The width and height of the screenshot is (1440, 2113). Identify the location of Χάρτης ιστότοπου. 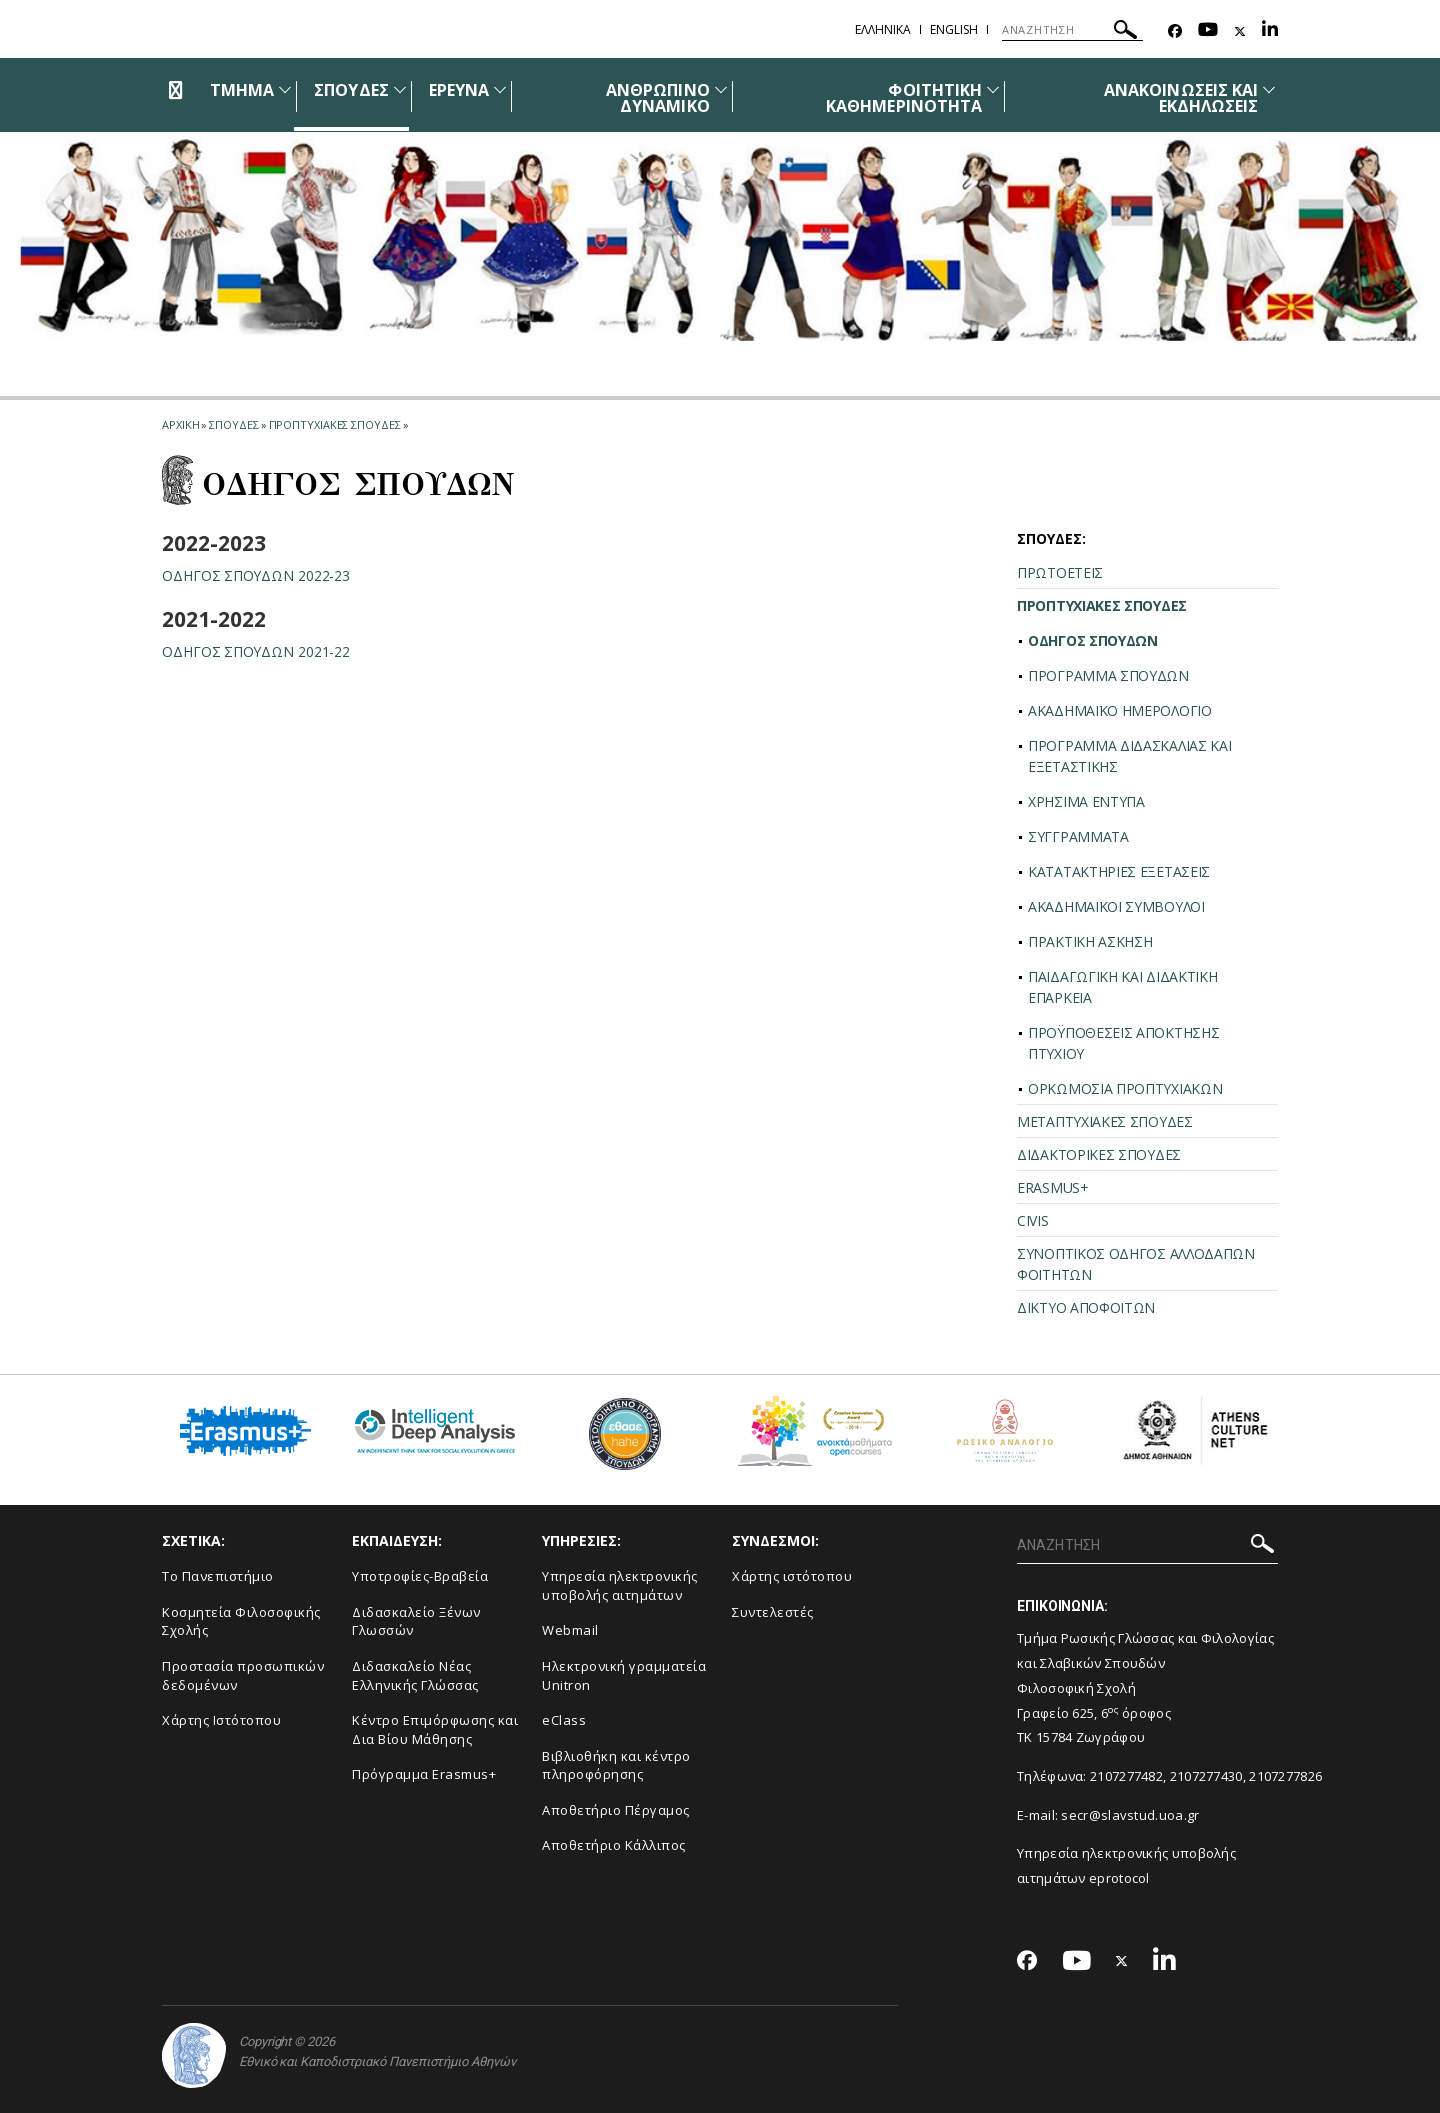
(792, 1576).